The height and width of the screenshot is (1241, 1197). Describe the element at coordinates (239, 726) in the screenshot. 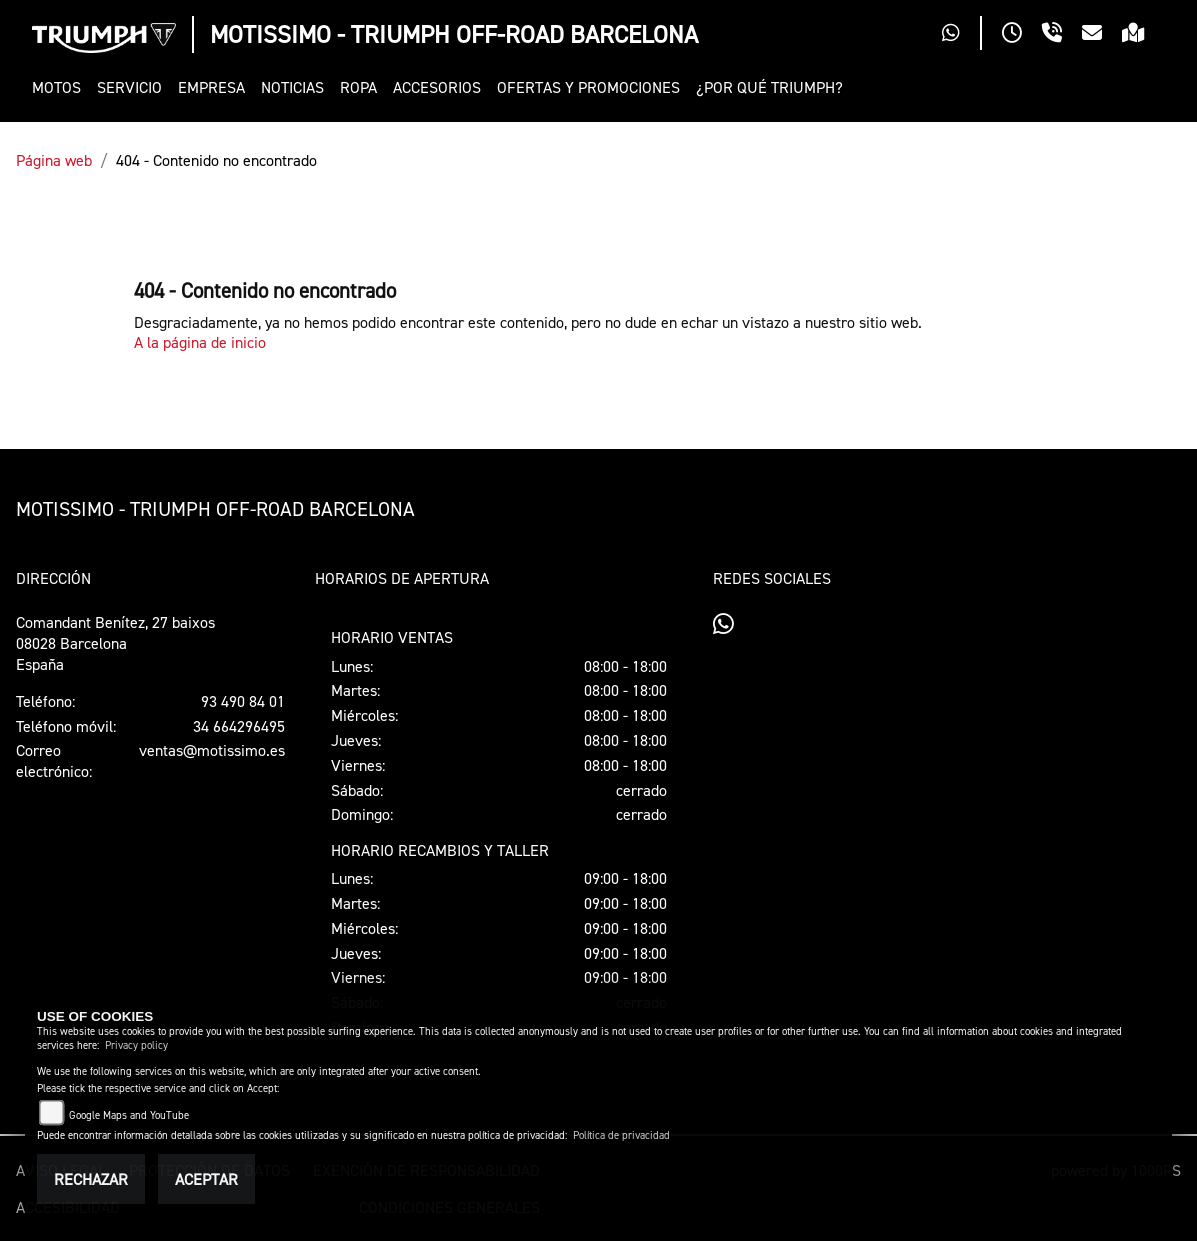

I see `34 664296495` at that location.